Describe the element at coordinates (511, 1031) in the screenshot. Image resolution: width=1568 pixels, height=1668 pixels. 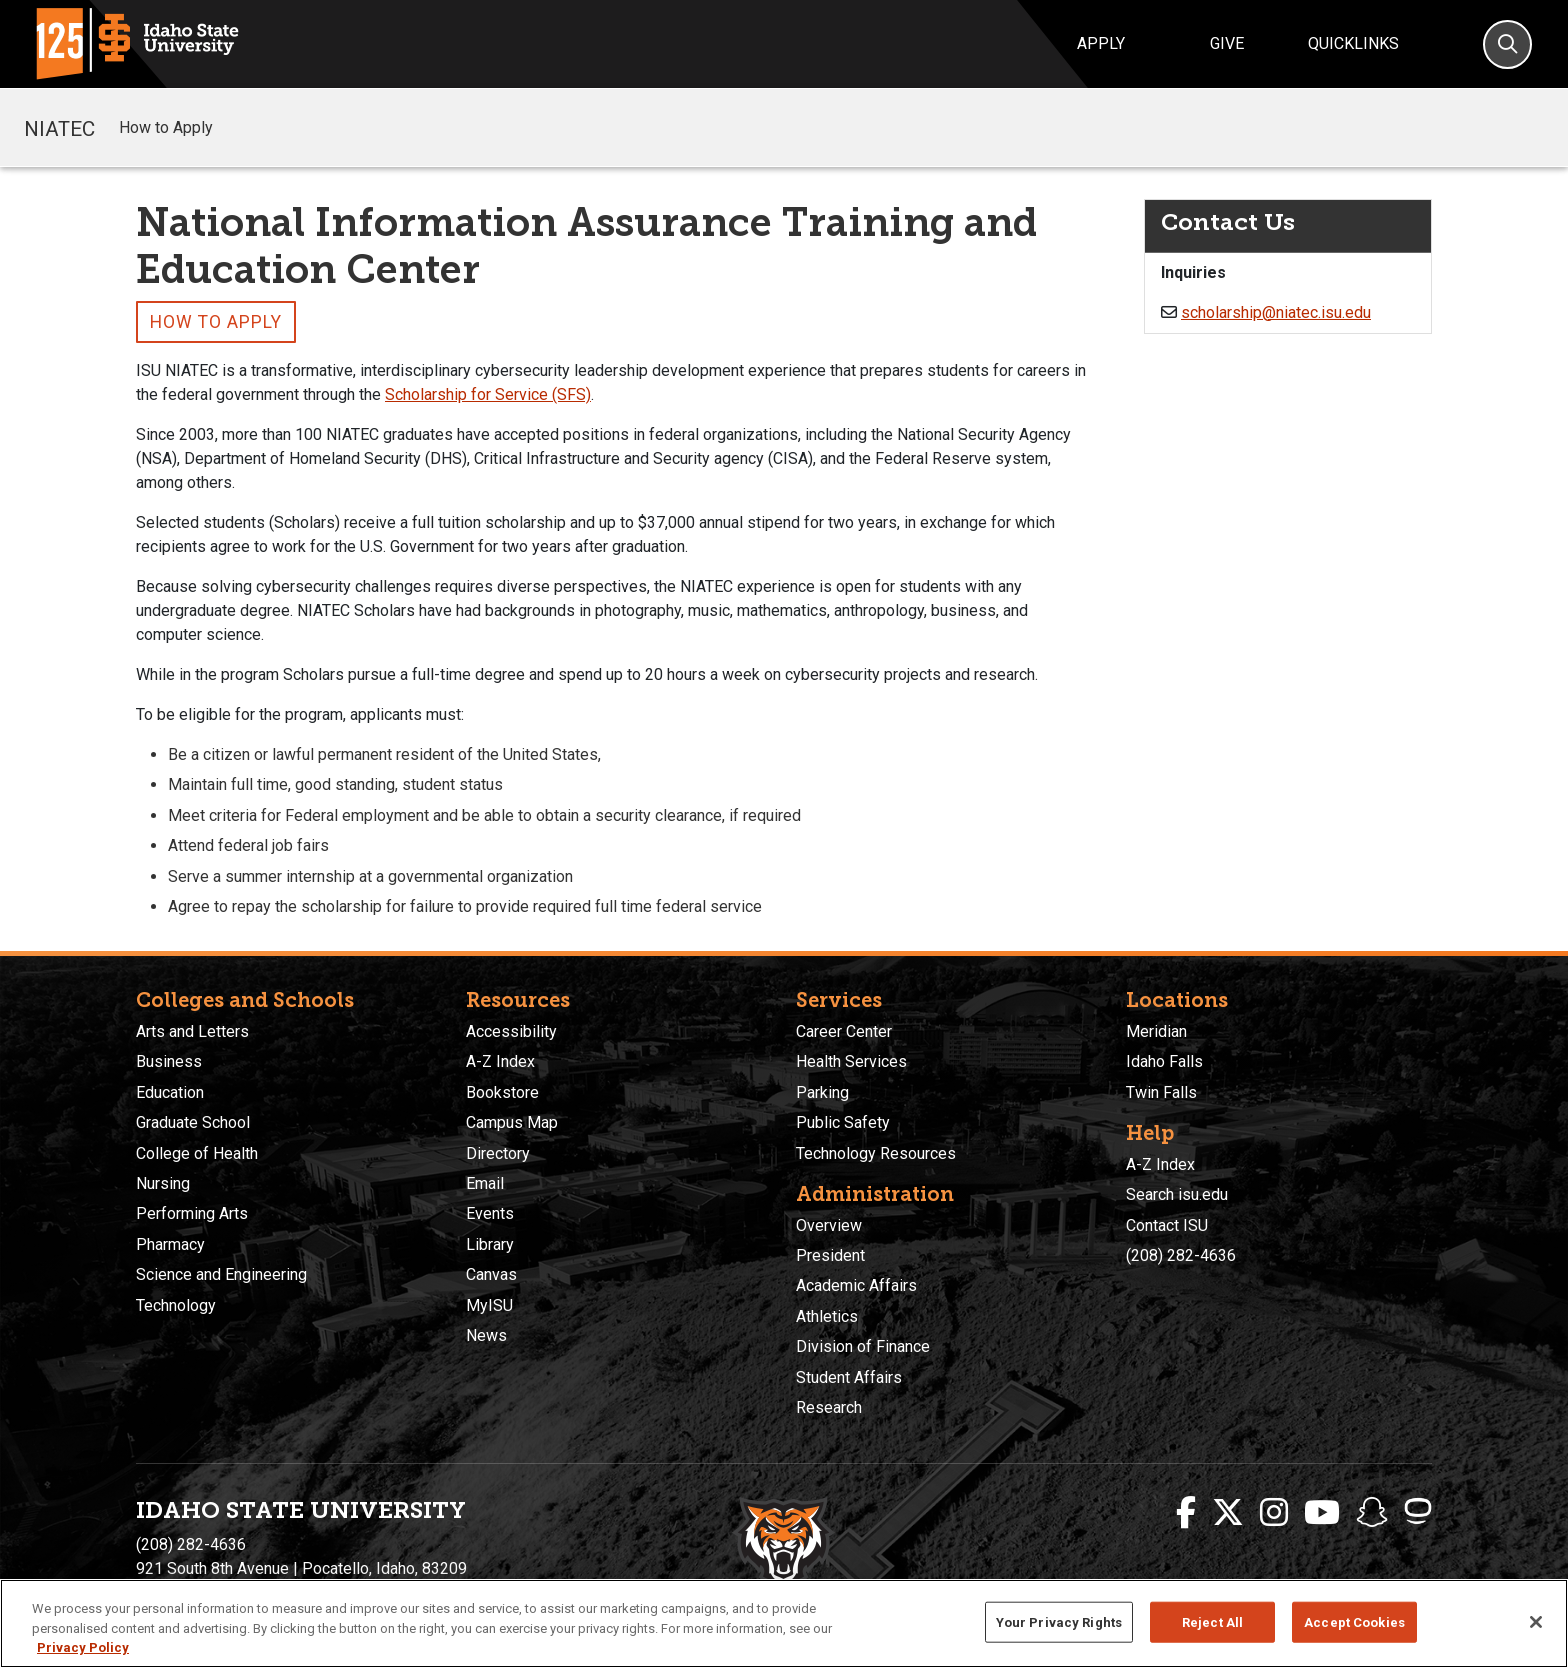
I see `Accessibility` at that location.